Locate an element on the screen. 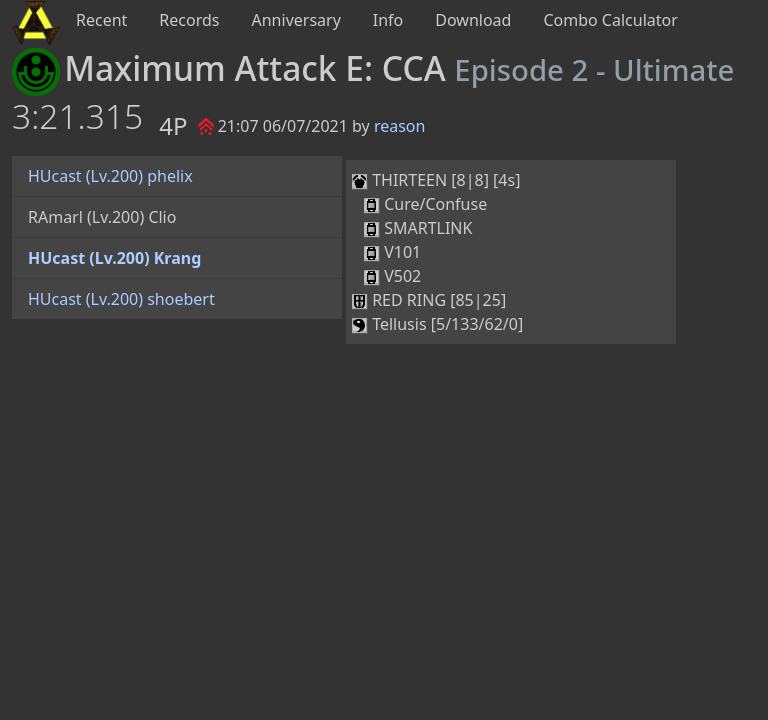  Info is located at coordinates (388, 20).